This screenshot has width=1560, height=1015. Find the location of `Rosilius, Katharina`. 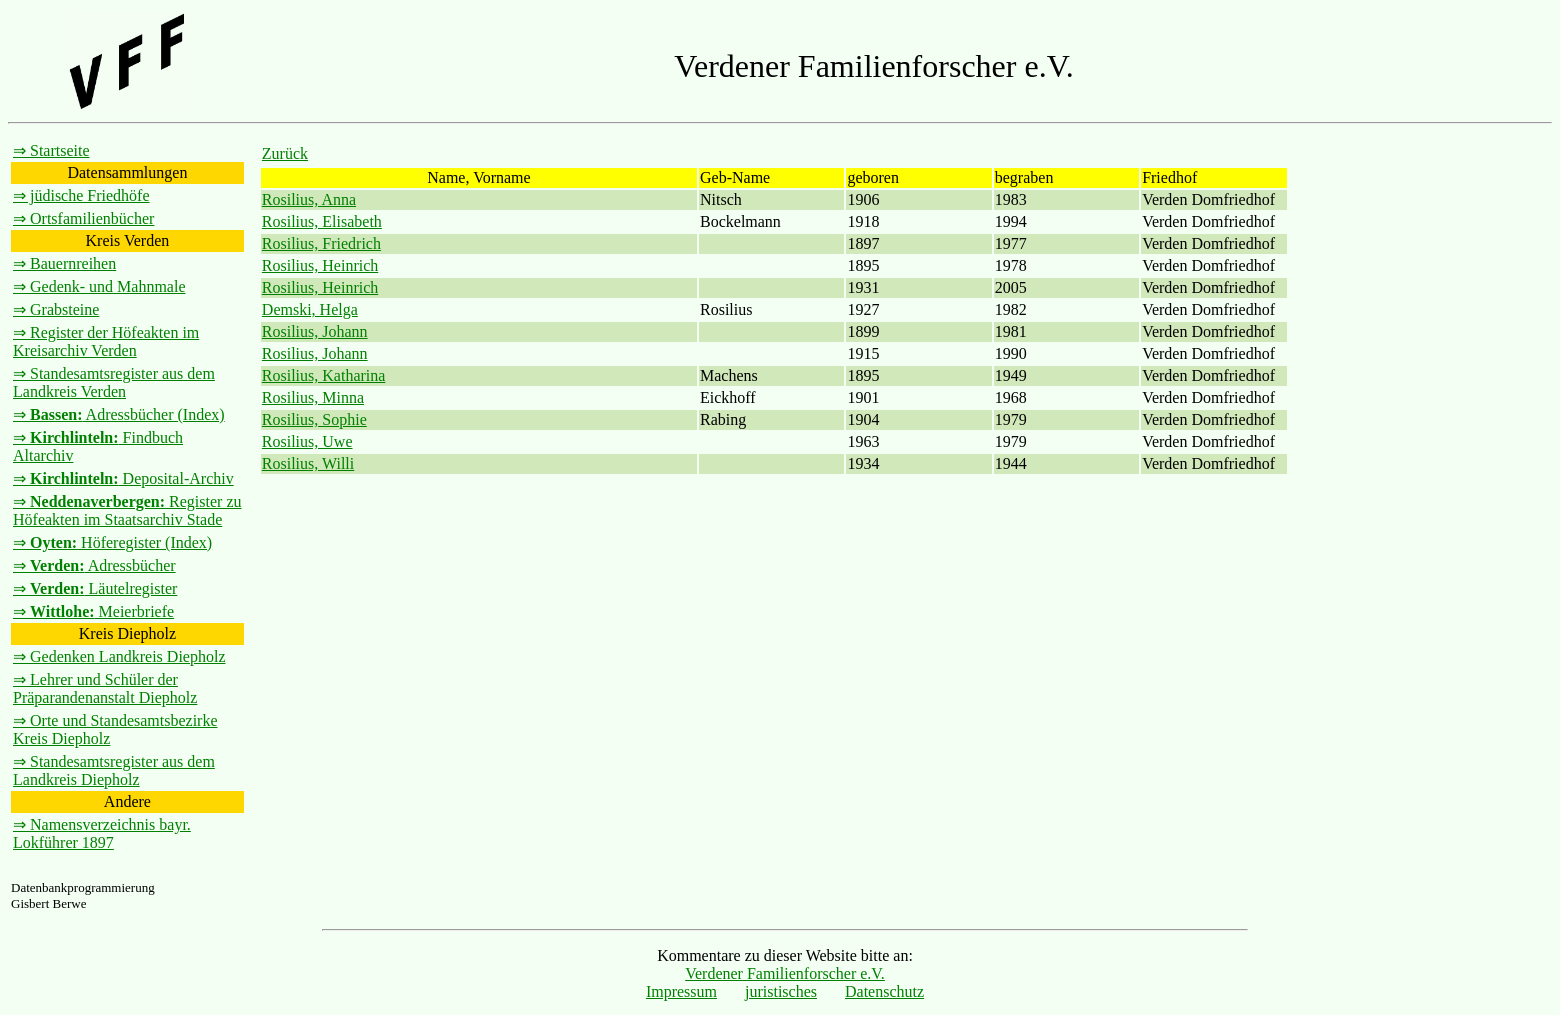

Rosilius, Katharina is located at coordinates (324, 375).